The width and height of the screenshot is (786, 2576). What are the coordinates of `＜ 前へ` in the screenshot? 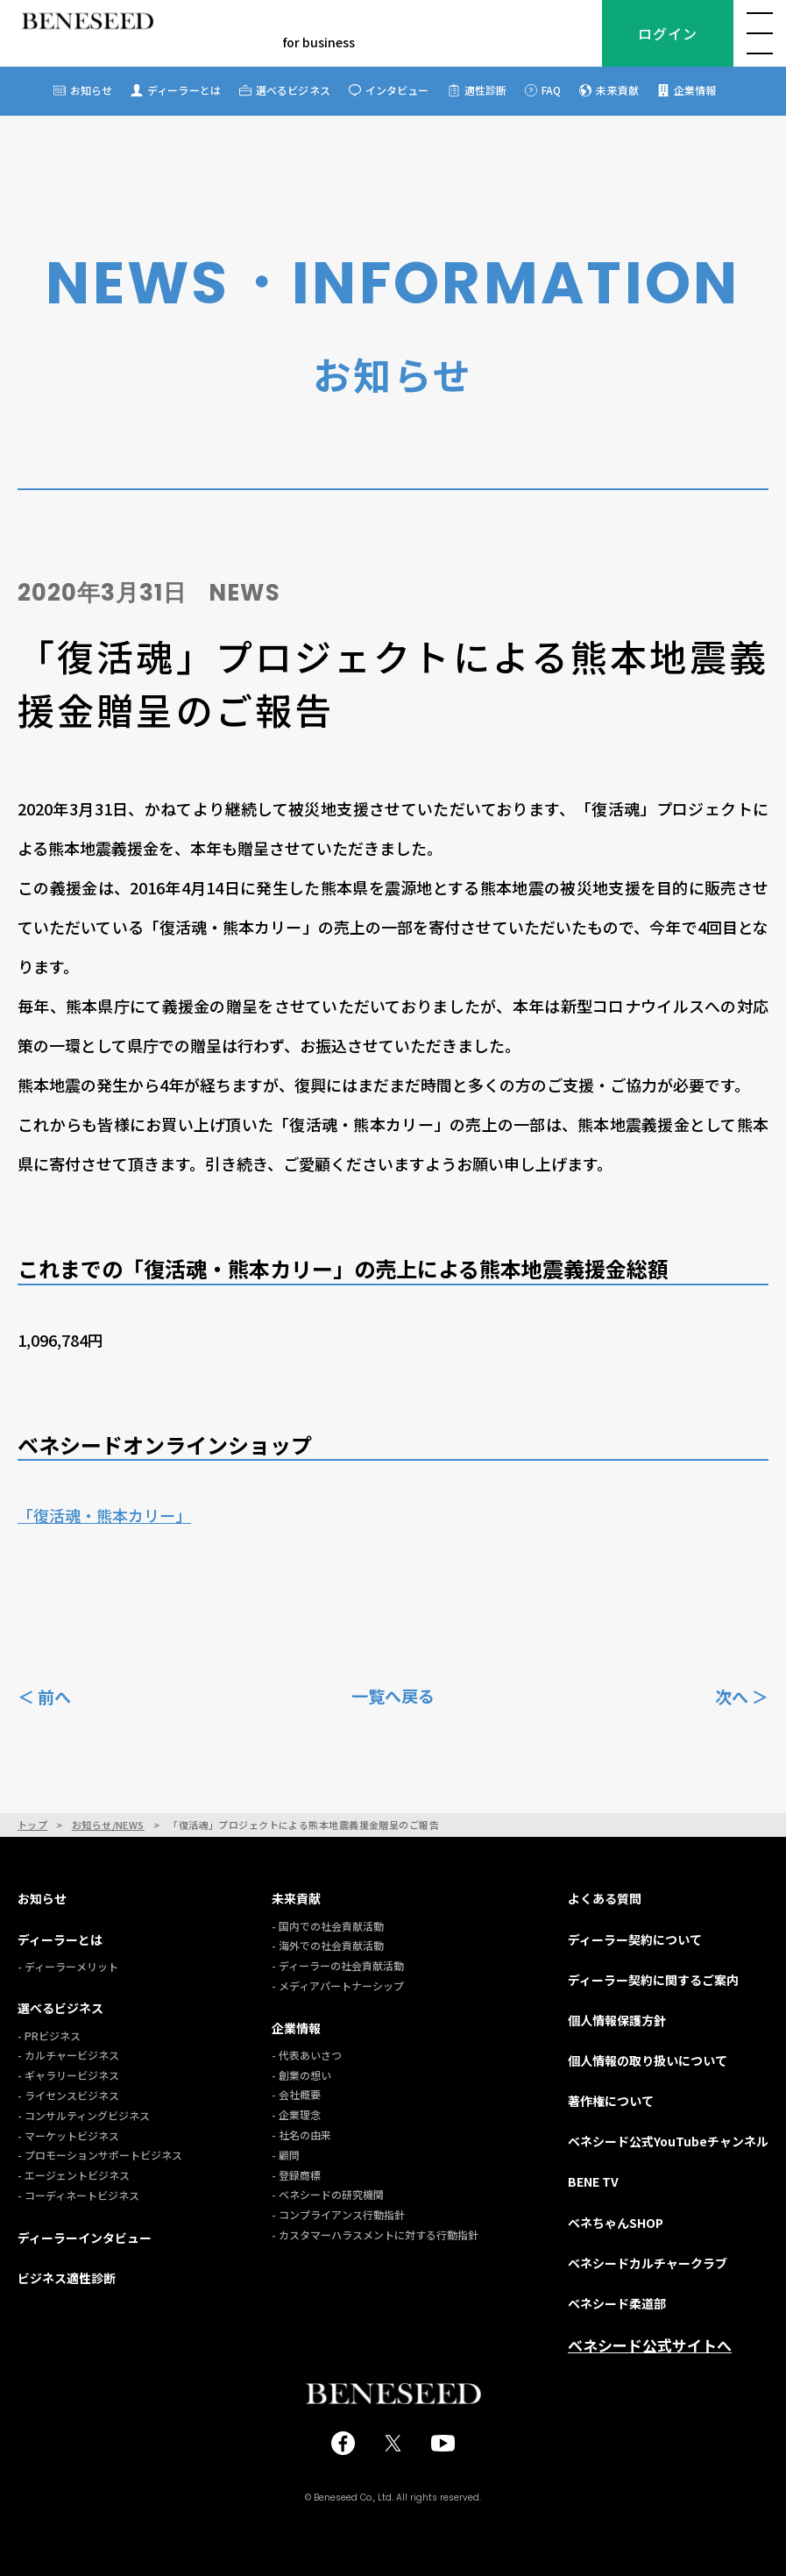 It's located at (44, 1695).